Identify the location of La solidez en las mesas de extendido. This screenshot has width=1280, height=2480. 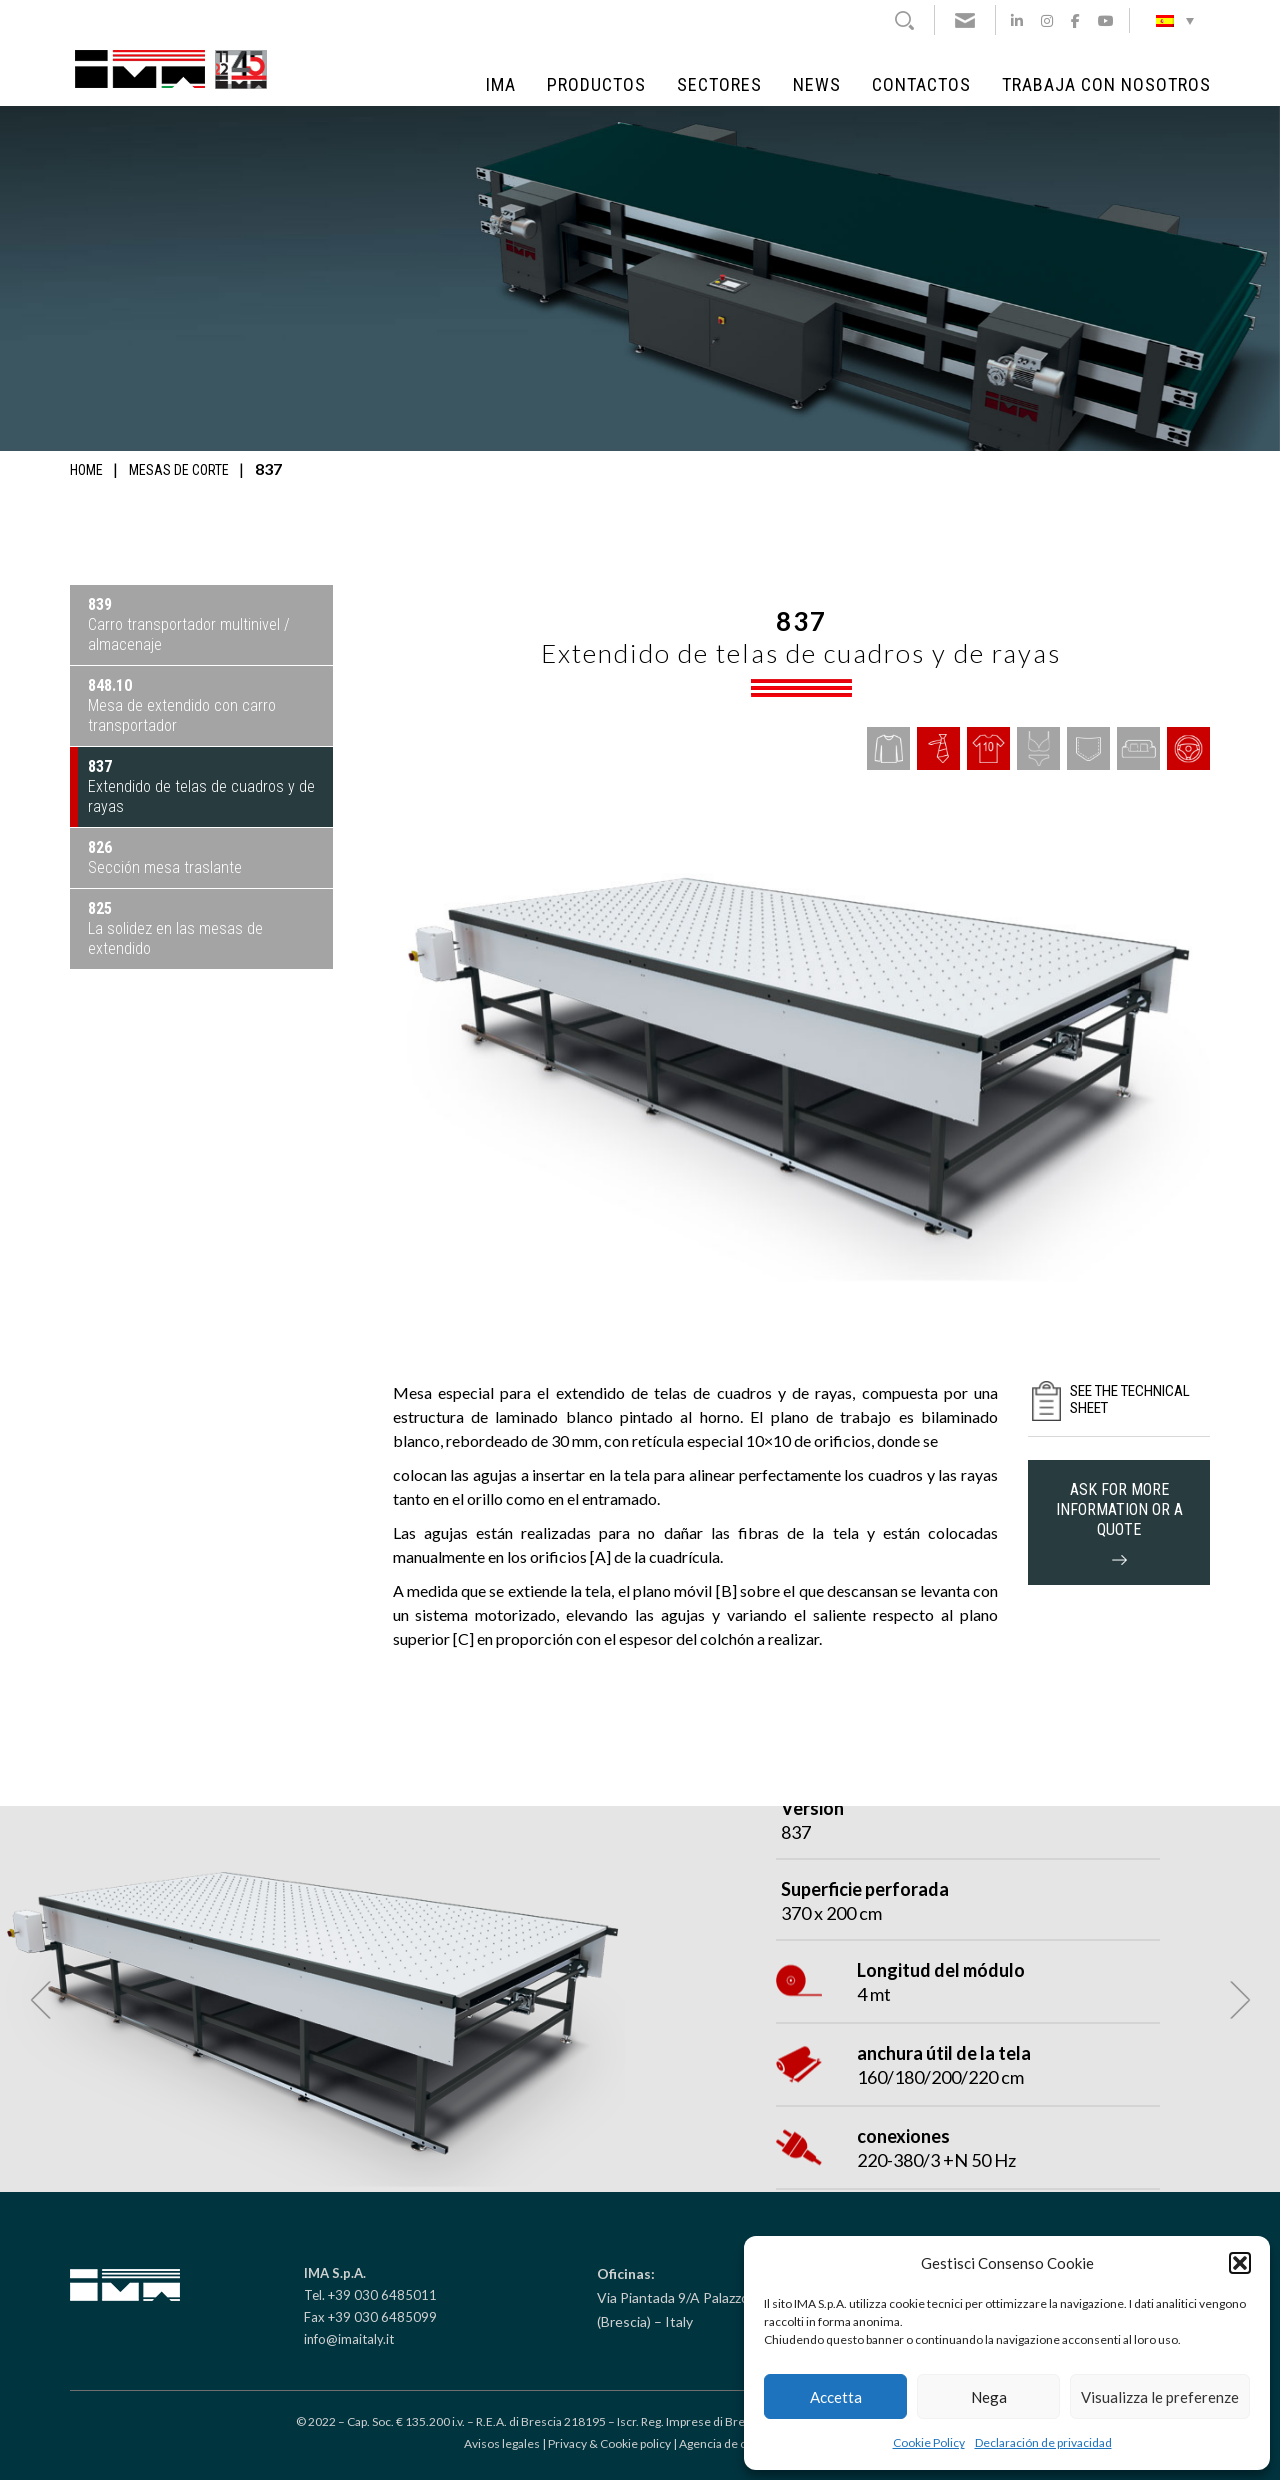
(175, 928).